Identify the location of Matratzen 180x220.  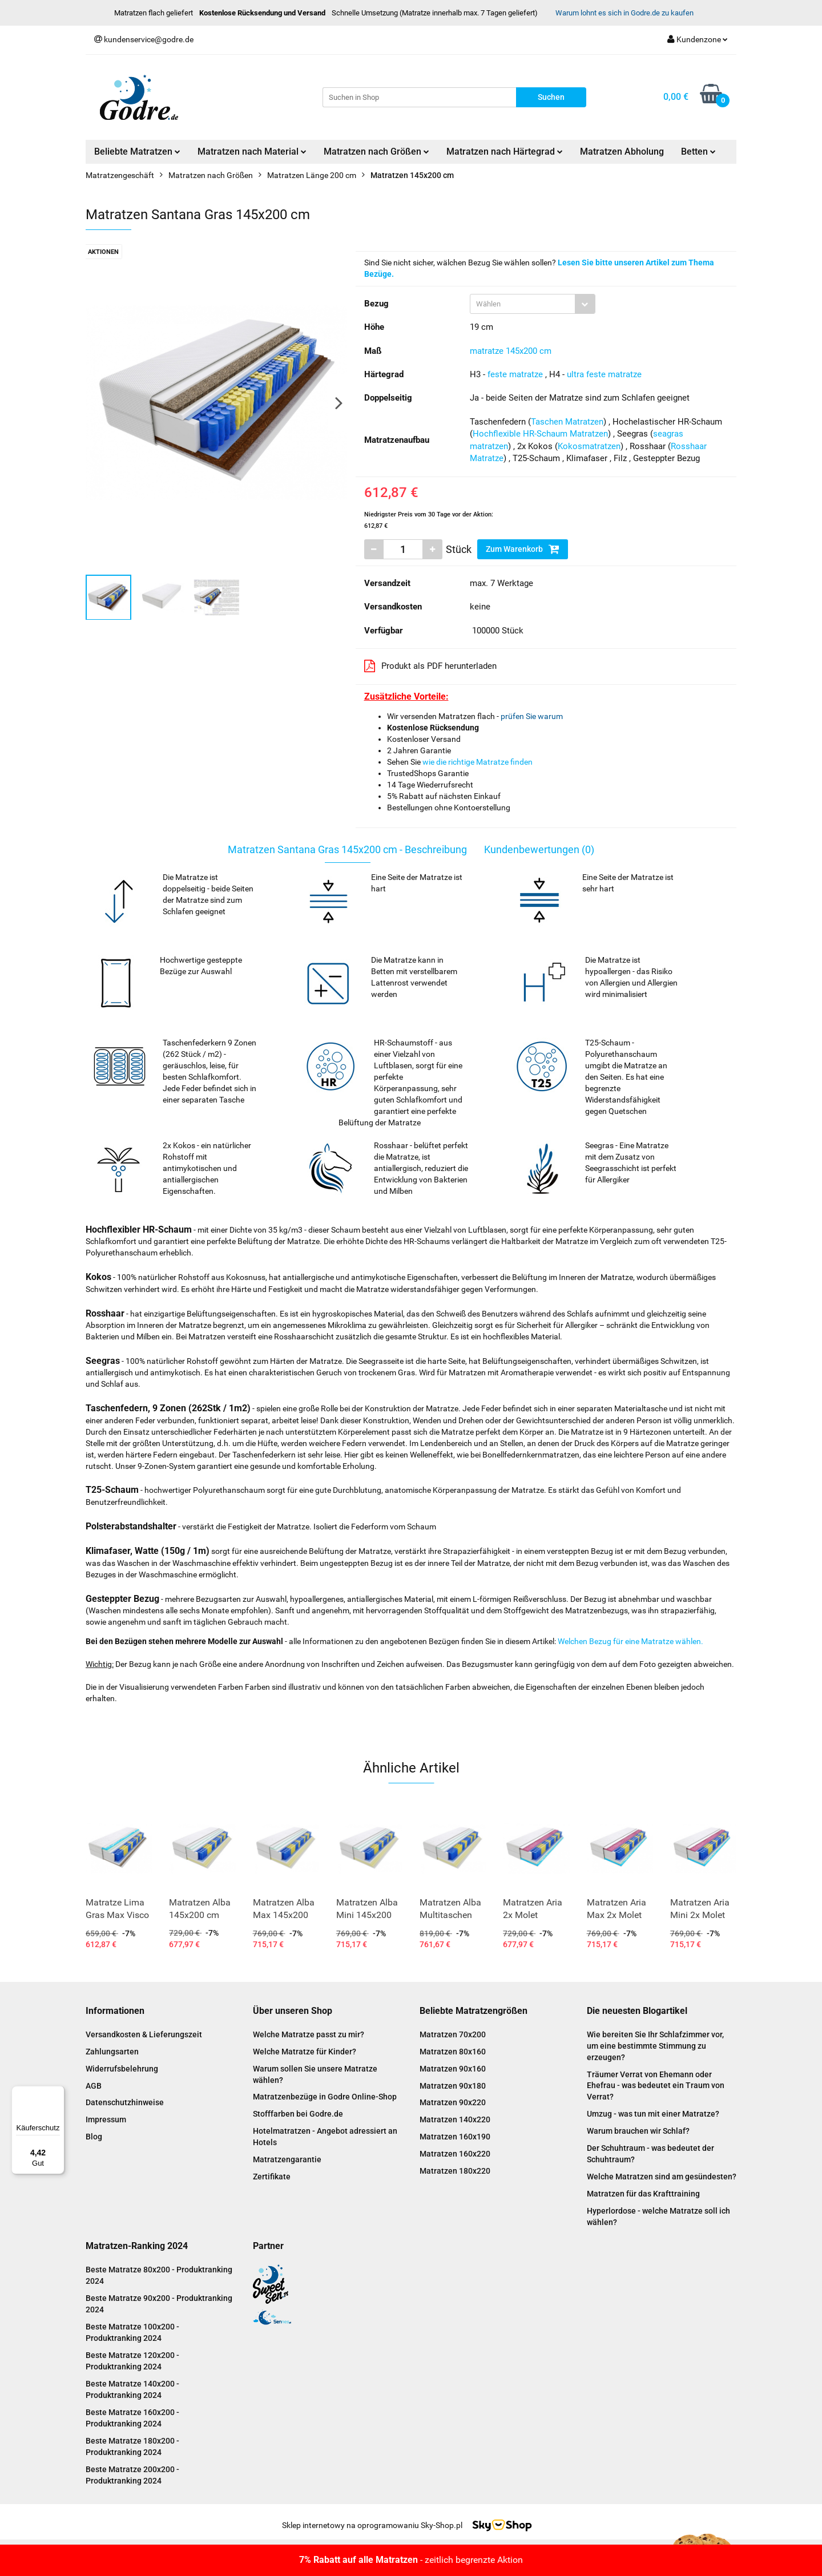
(455, 2170).